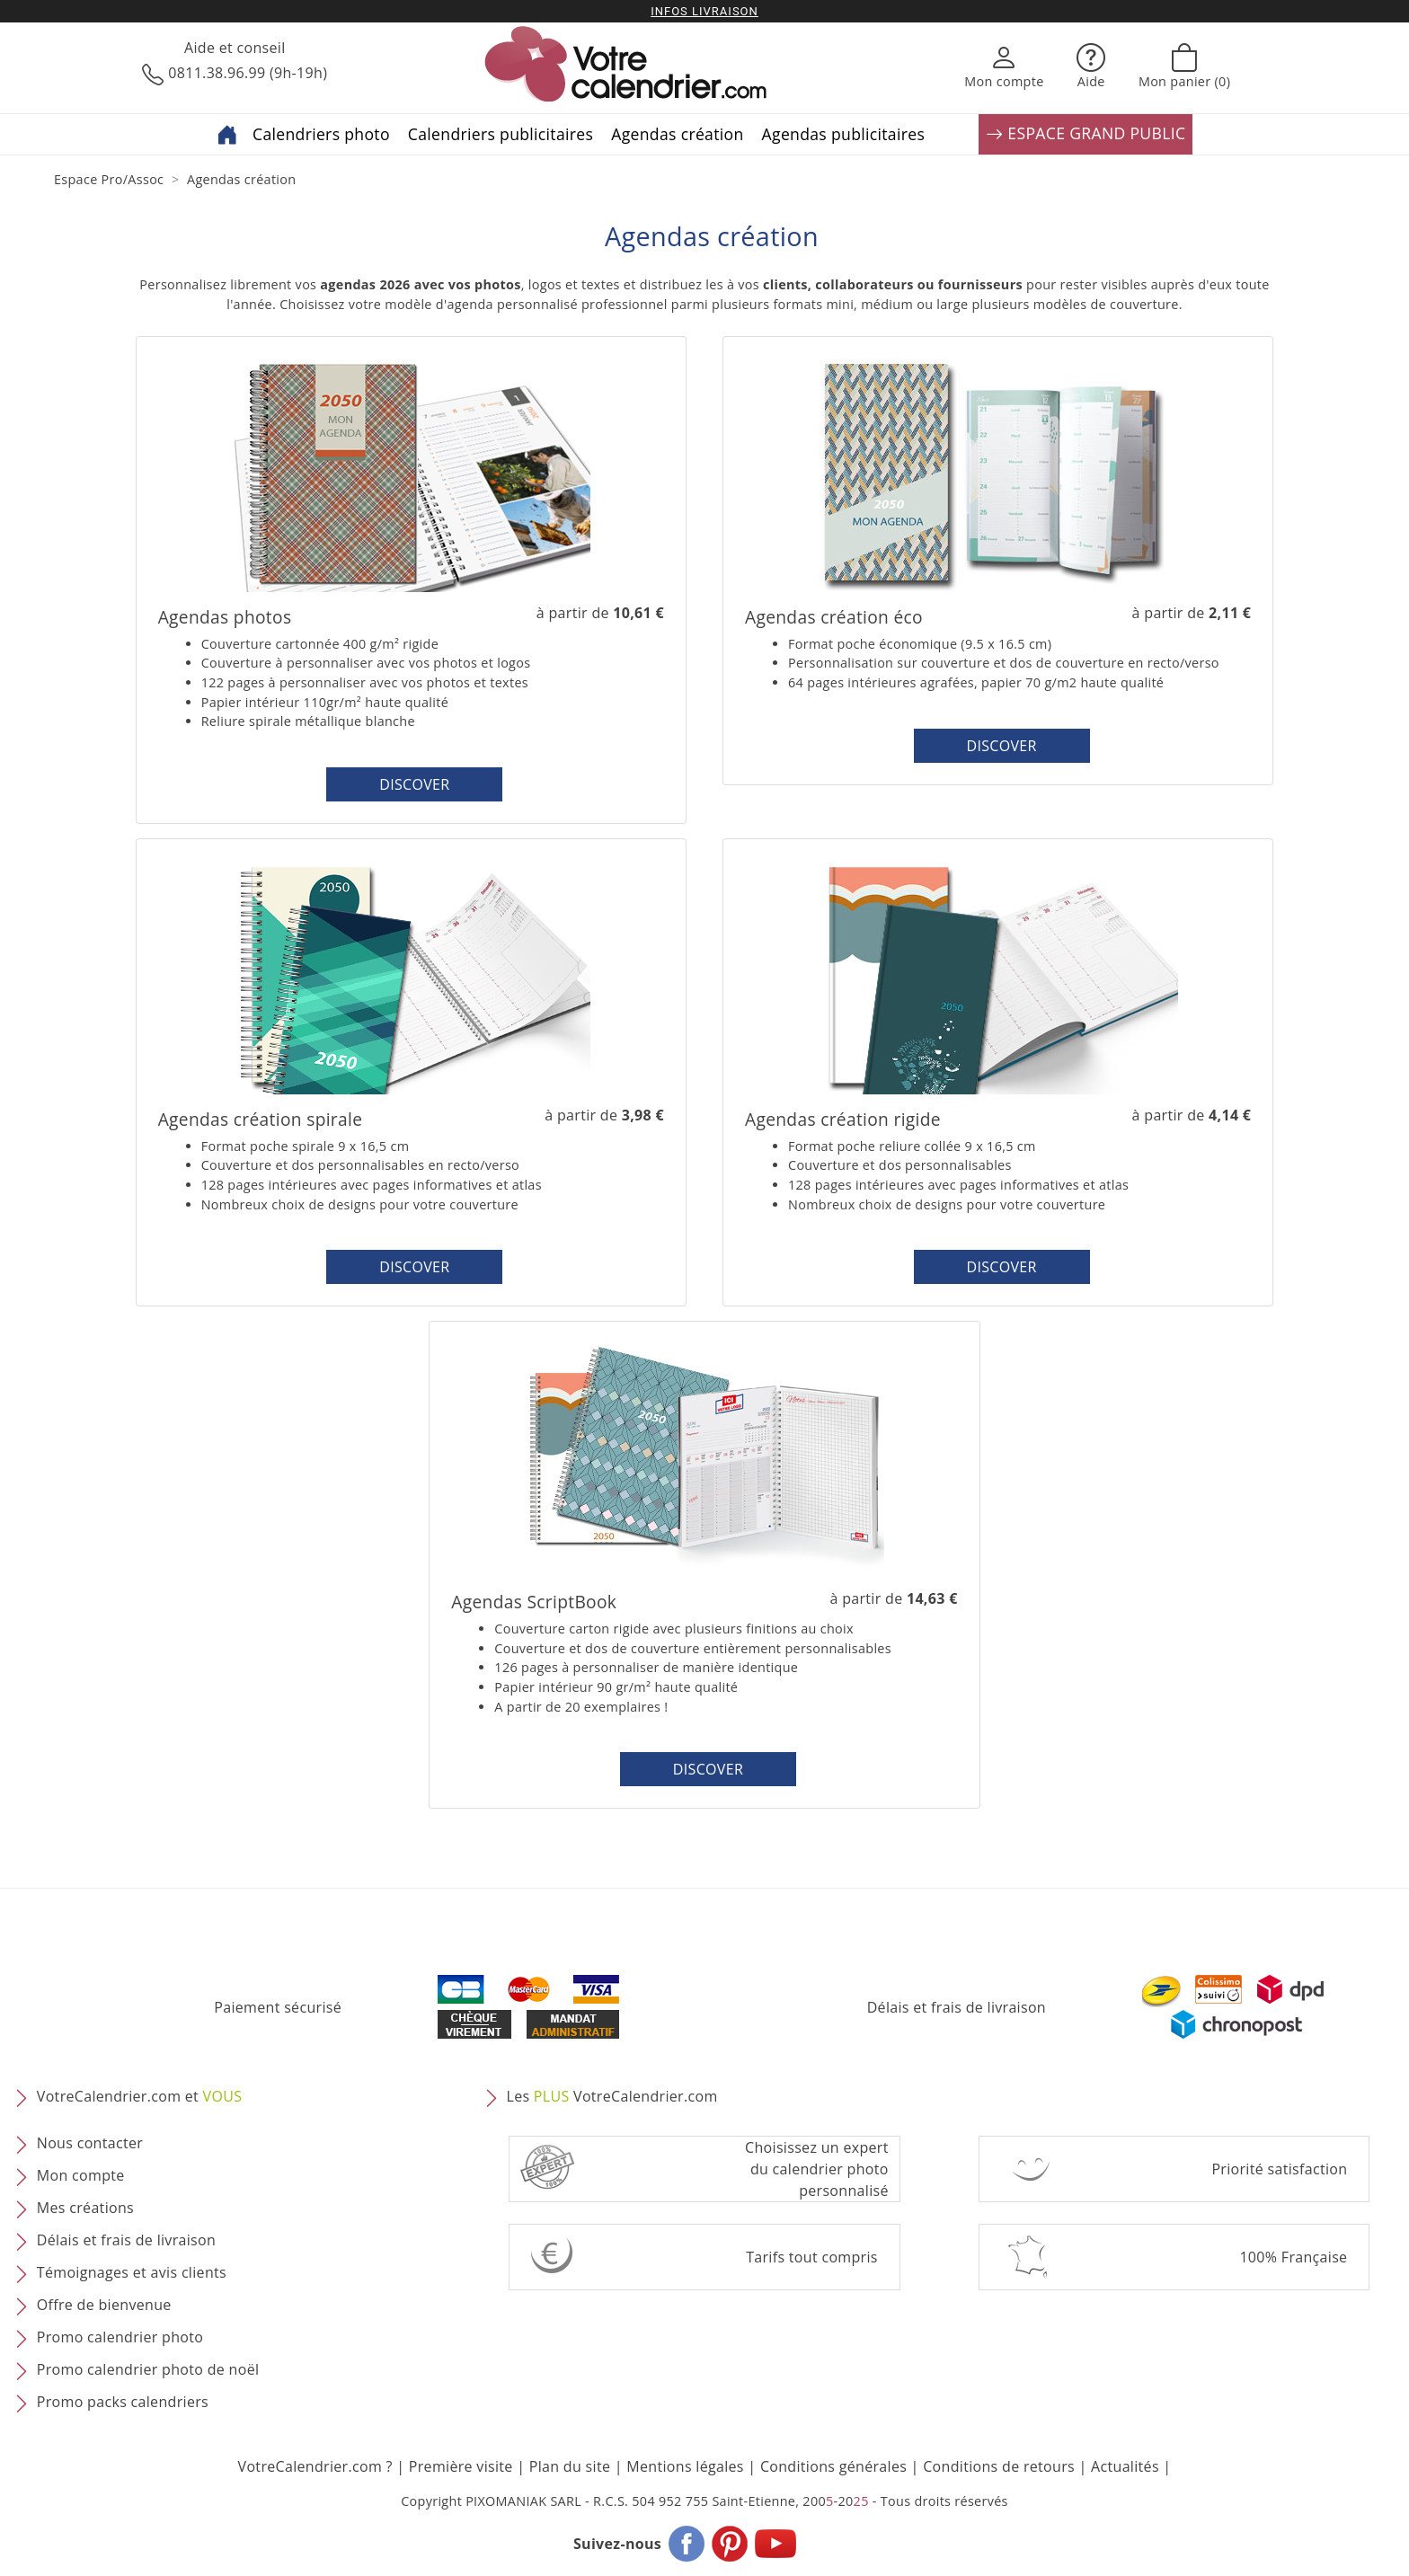 This screenshot has width=1409, height=2576. I want to click on Conditions générales, so click(833, 2466).